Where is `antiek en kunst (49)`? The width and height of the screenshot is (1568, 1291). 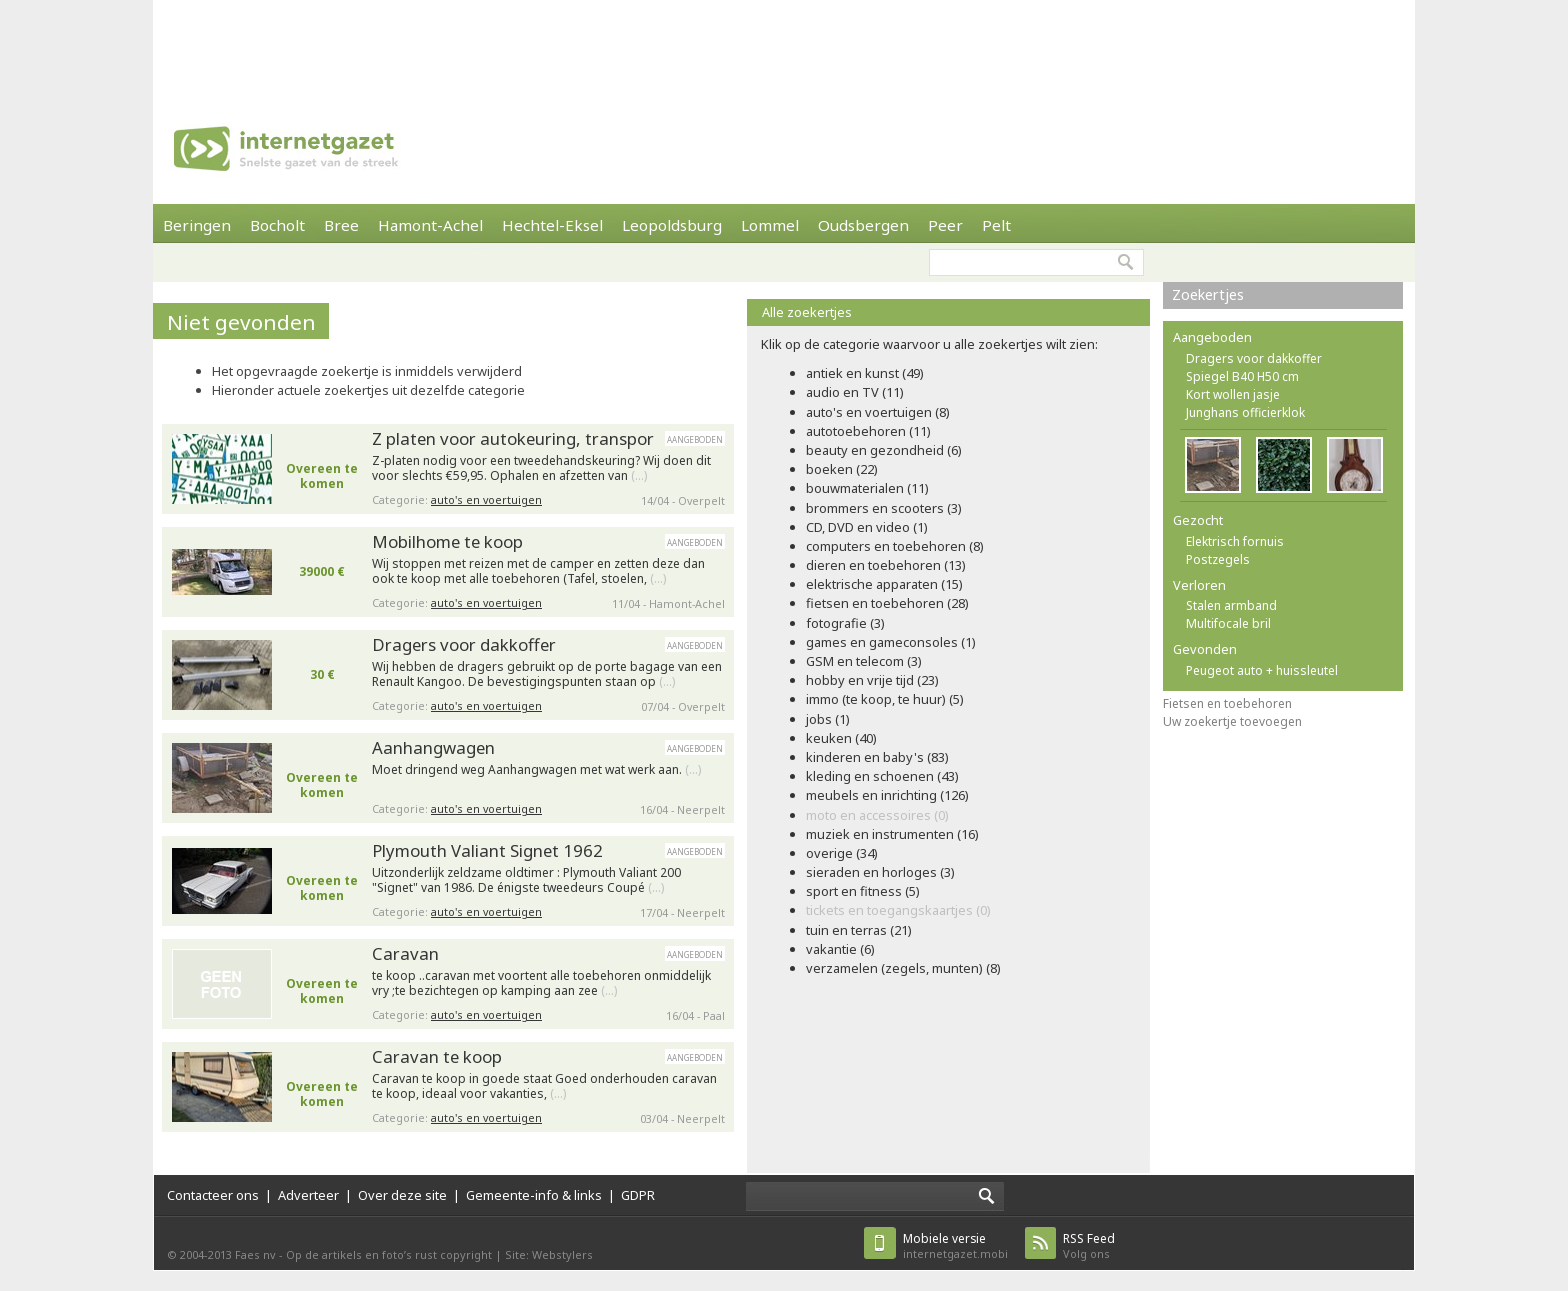
antiek en kunst (49) is located at coordinates (865, 373).